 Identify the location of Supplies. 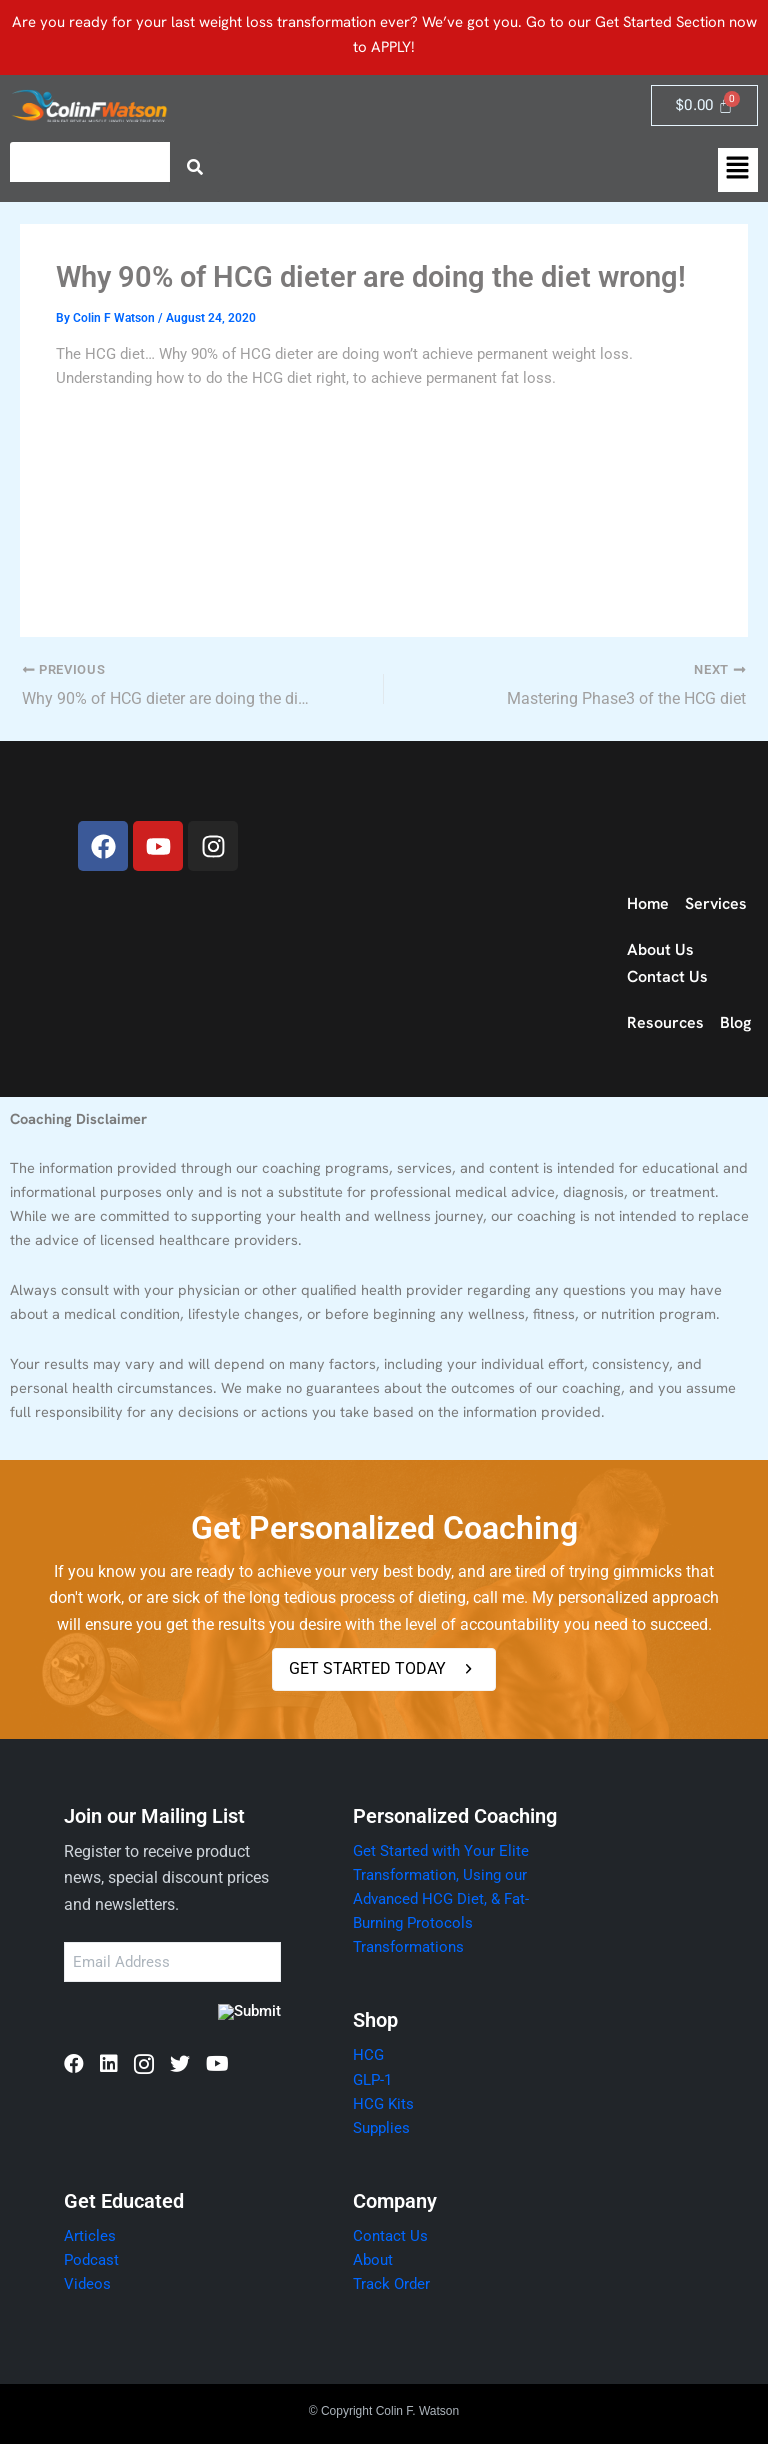
(381, 2128).